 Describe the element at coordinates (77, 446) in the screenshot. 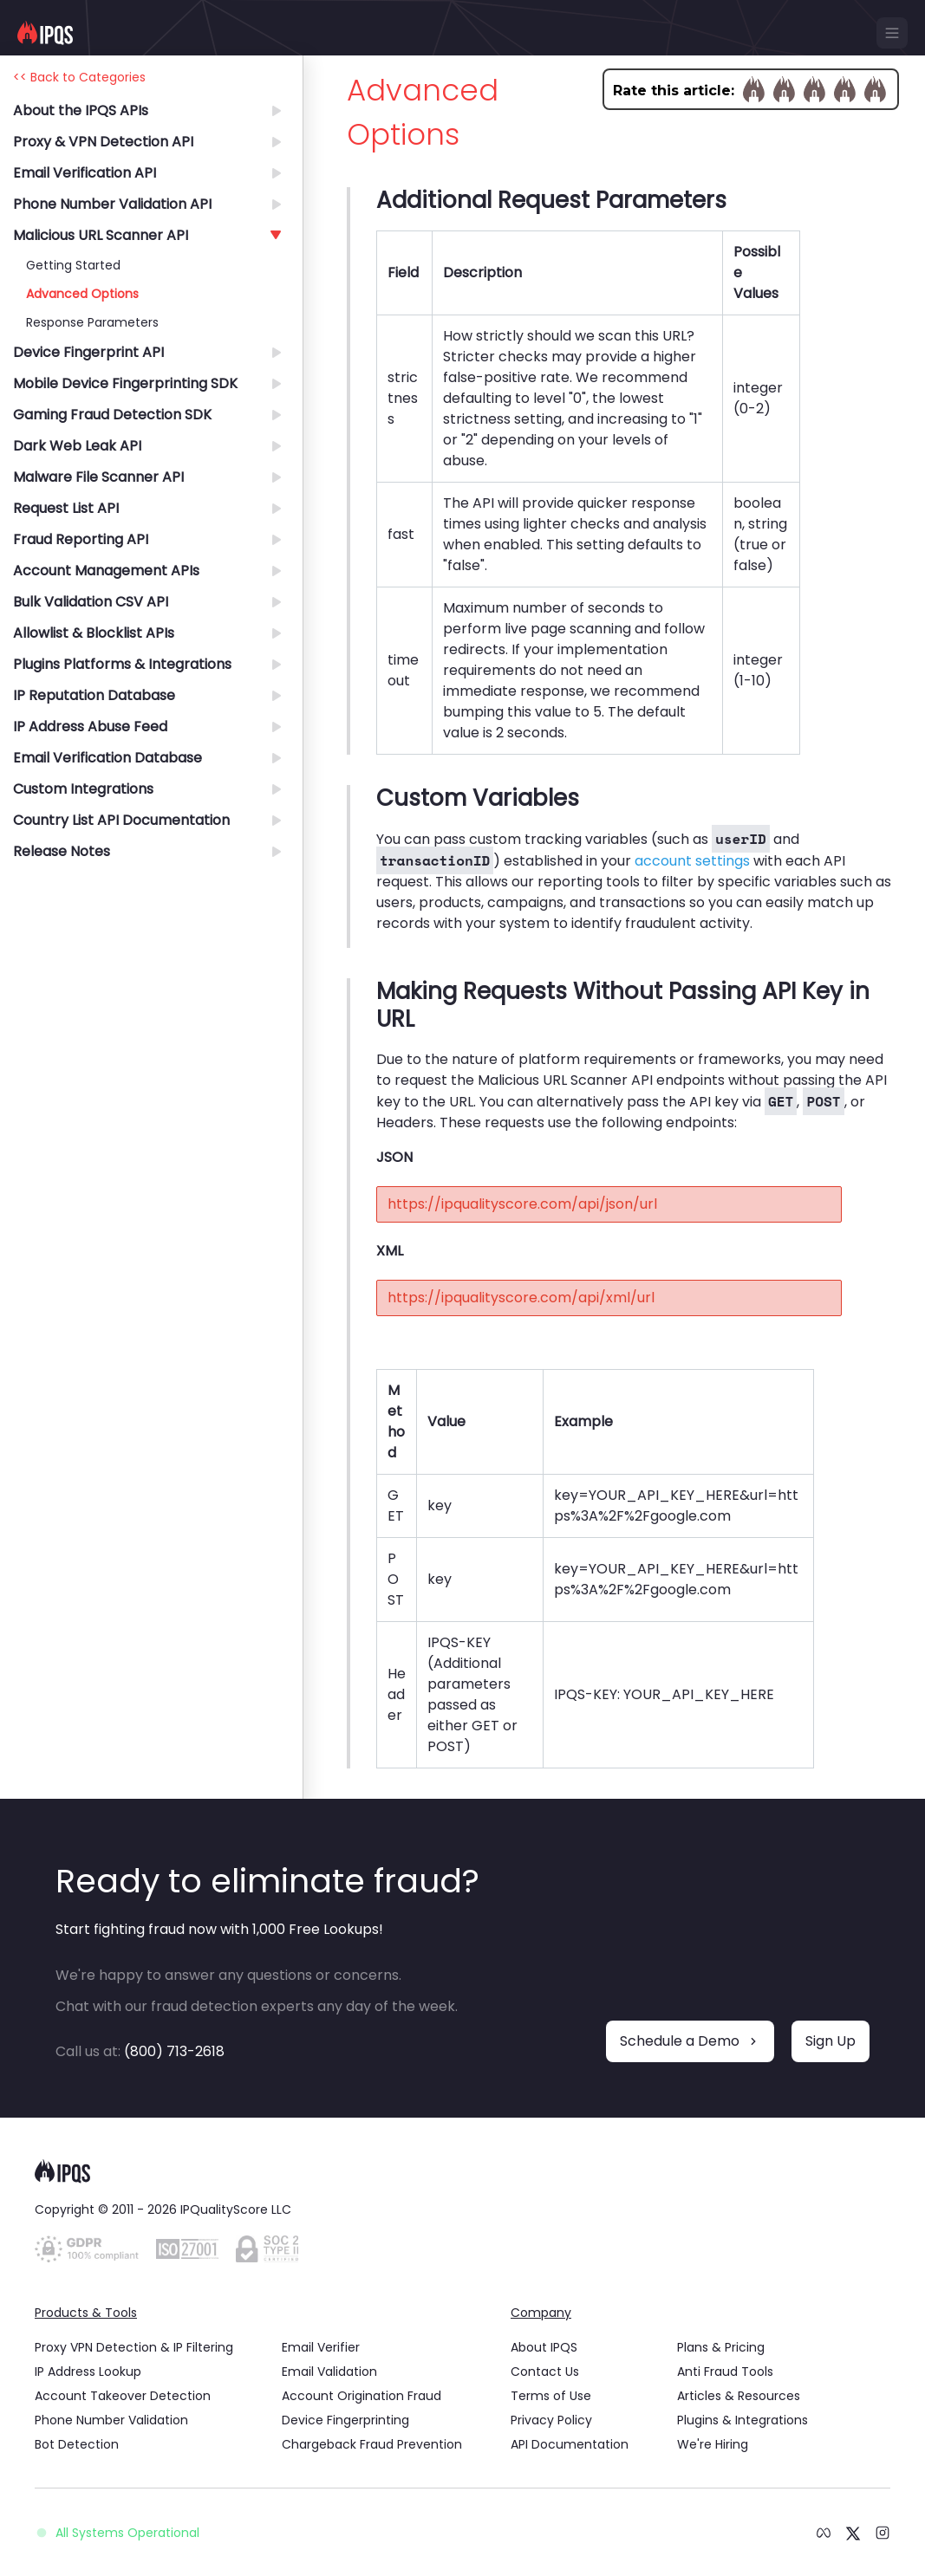

I see `Dark Web Leak API` at that location.